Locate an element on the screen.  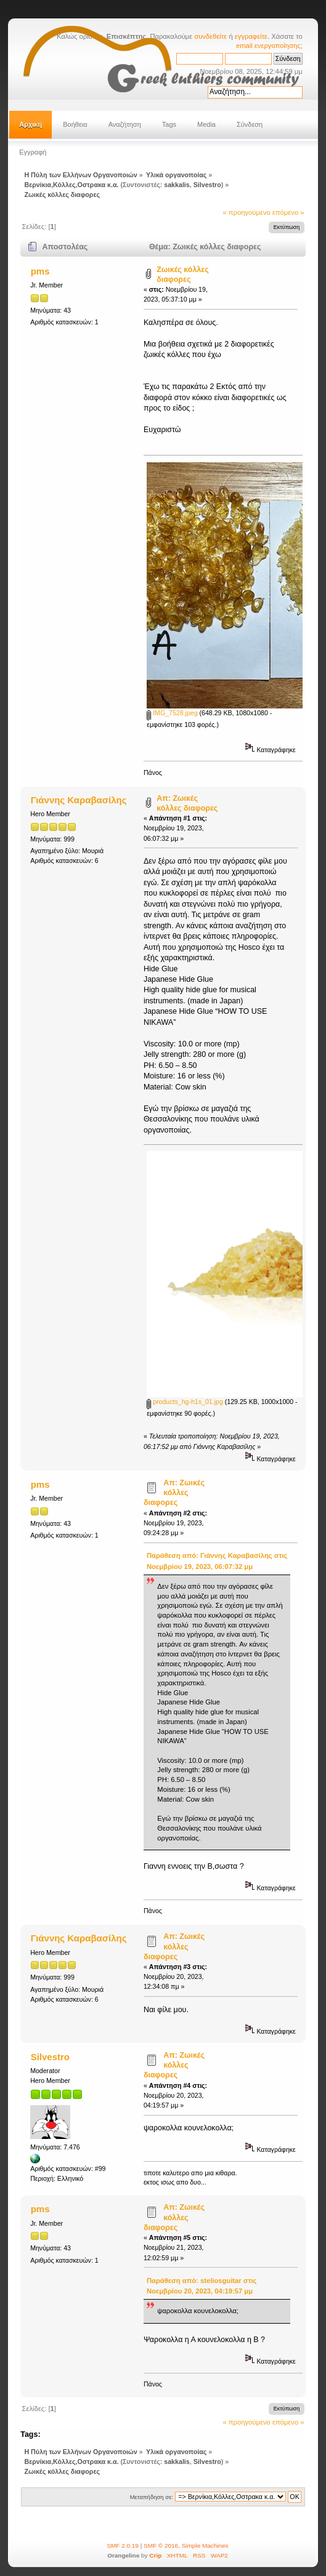
Tags is located at coordinates (169, 124).